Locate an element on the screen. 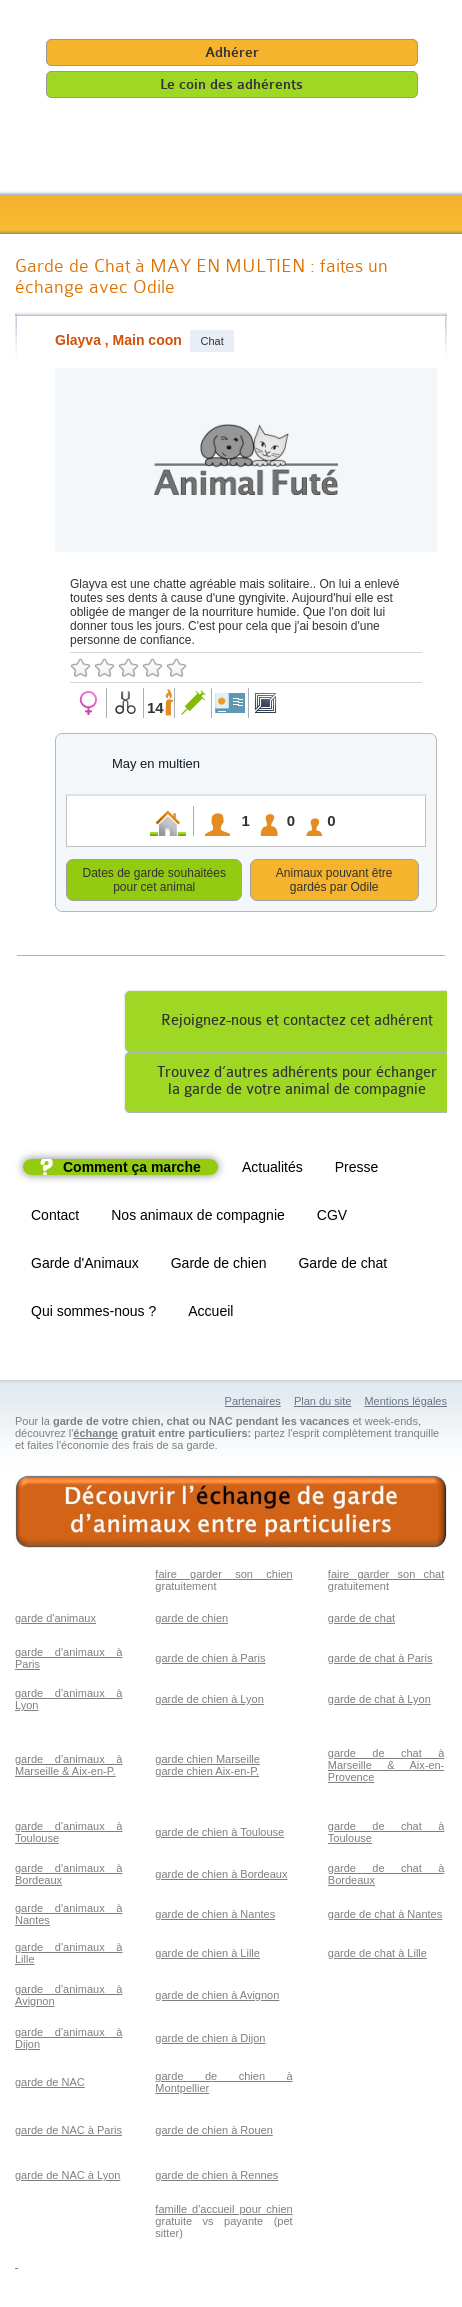 This screenshot has height=2307, width=462. Garde d'Animaux is located at coordinates (85, 1266).